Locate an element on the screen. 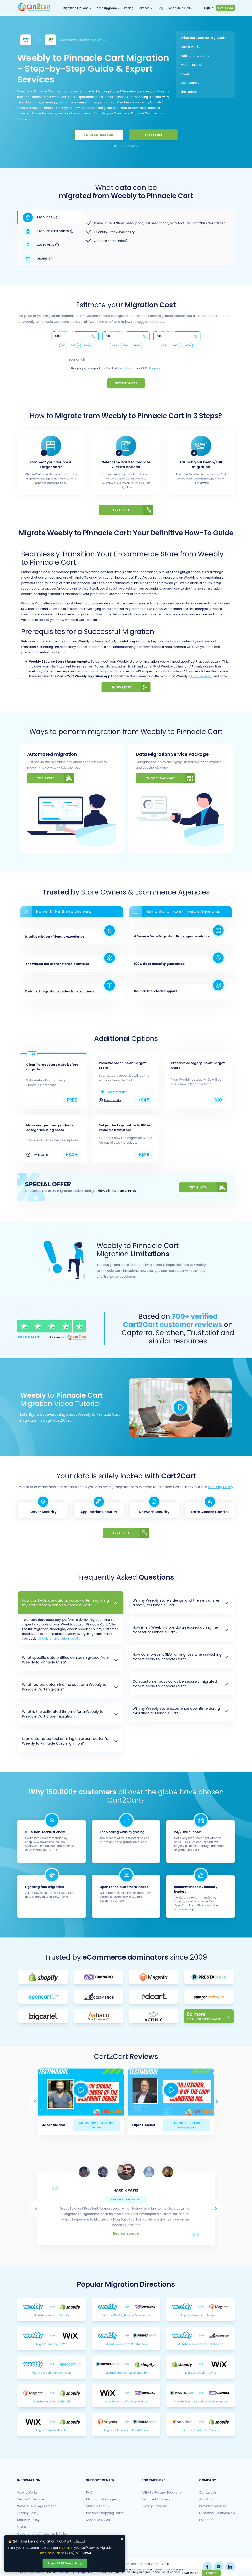  MagneticOne Group is located at coordinates (131, 2564).